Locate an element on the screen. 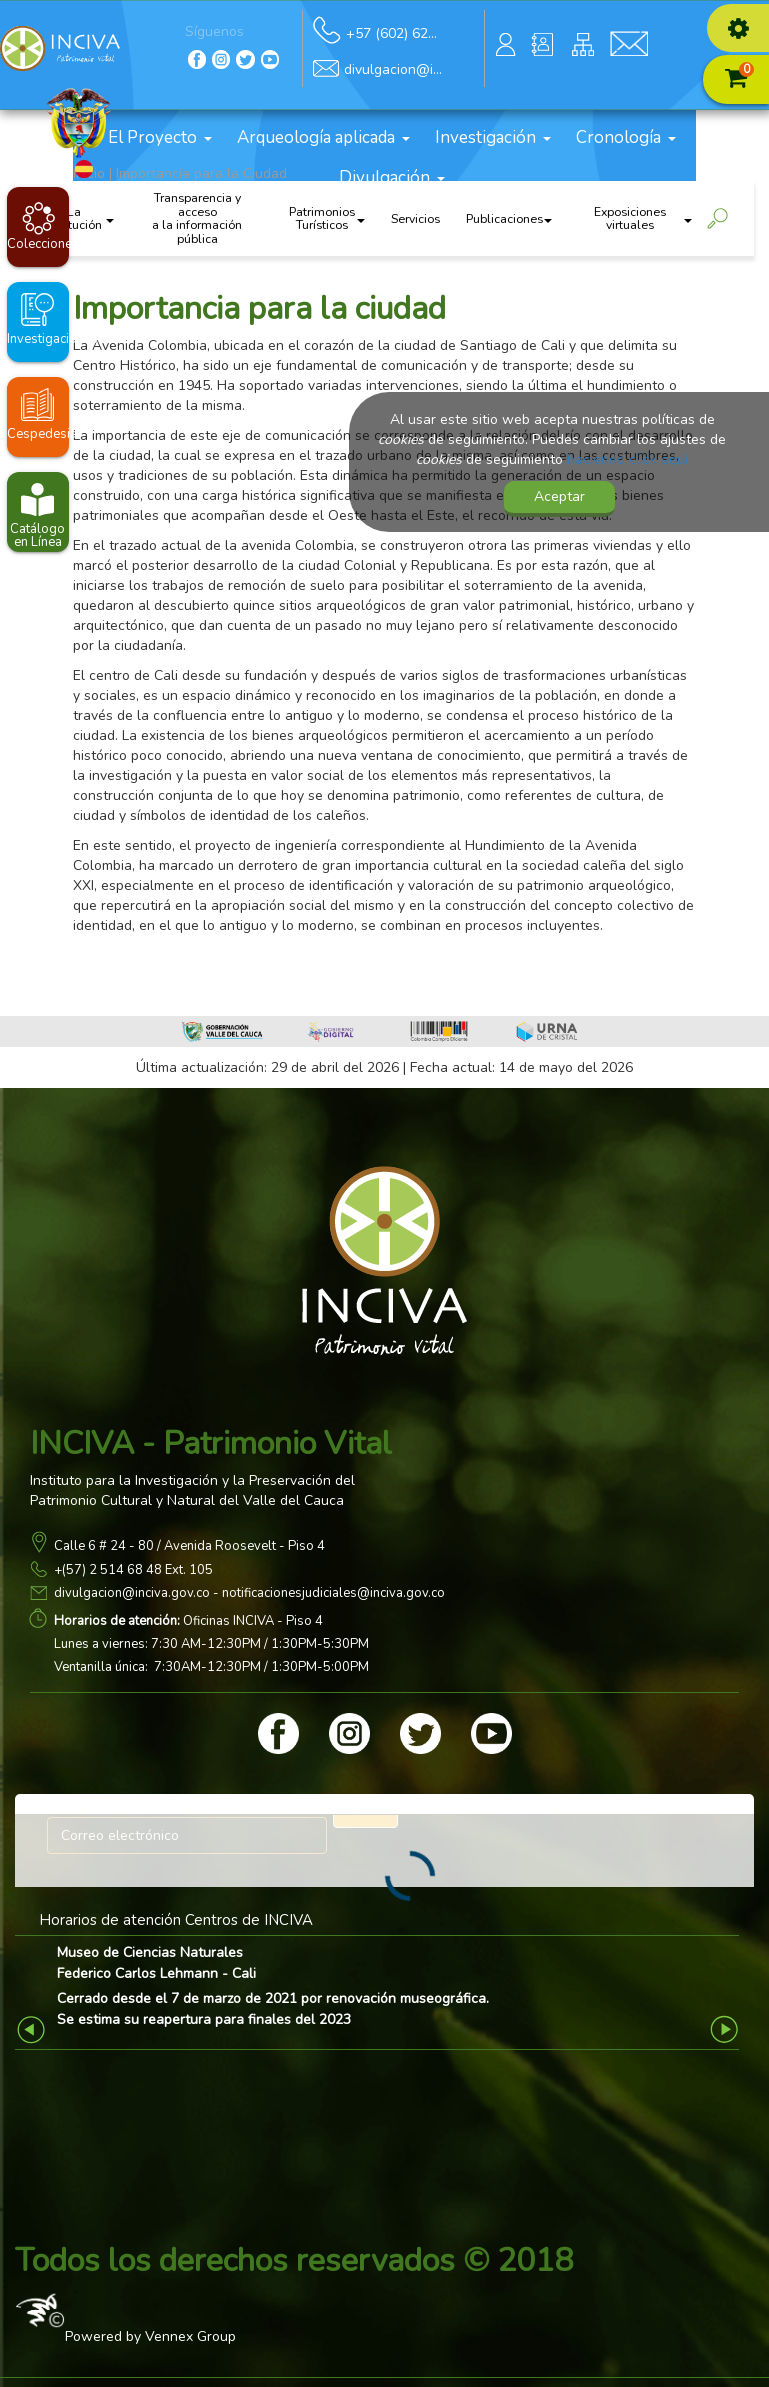 Image resolution: width=769 pixels, height=2387 pixels. Aceptar is located at coordinates (559, 496).